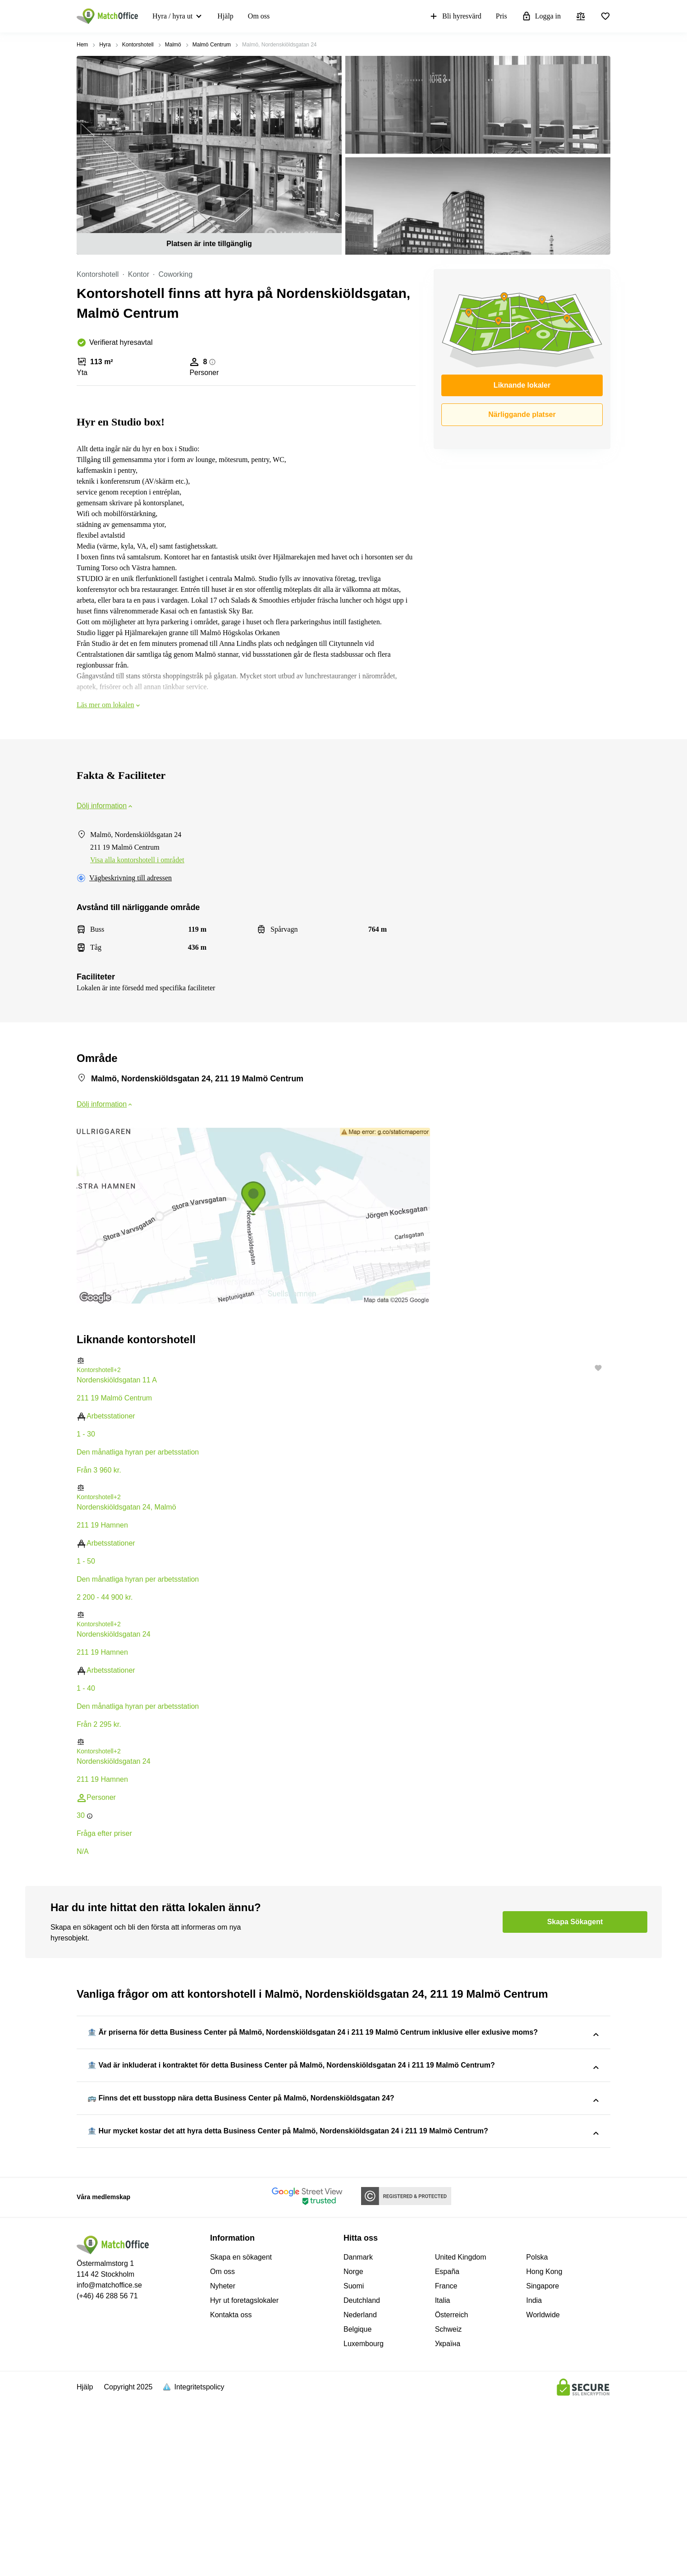 This screenshot has width=687, height=2576. Describe the element at coordinates (244, 2475) in the screenshot. I see `Hyr ut foretagslokaler` at that location.